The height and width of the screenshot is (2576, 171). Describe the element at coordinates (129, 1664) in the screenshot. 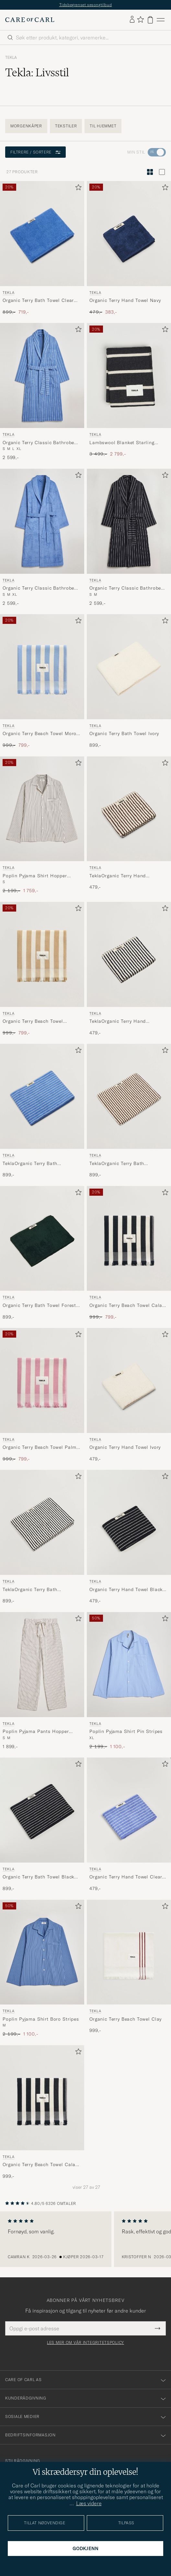

I see `[Herre Tekla Poplin Pyjama Shirt Pin Stripes Blå]` at that location.